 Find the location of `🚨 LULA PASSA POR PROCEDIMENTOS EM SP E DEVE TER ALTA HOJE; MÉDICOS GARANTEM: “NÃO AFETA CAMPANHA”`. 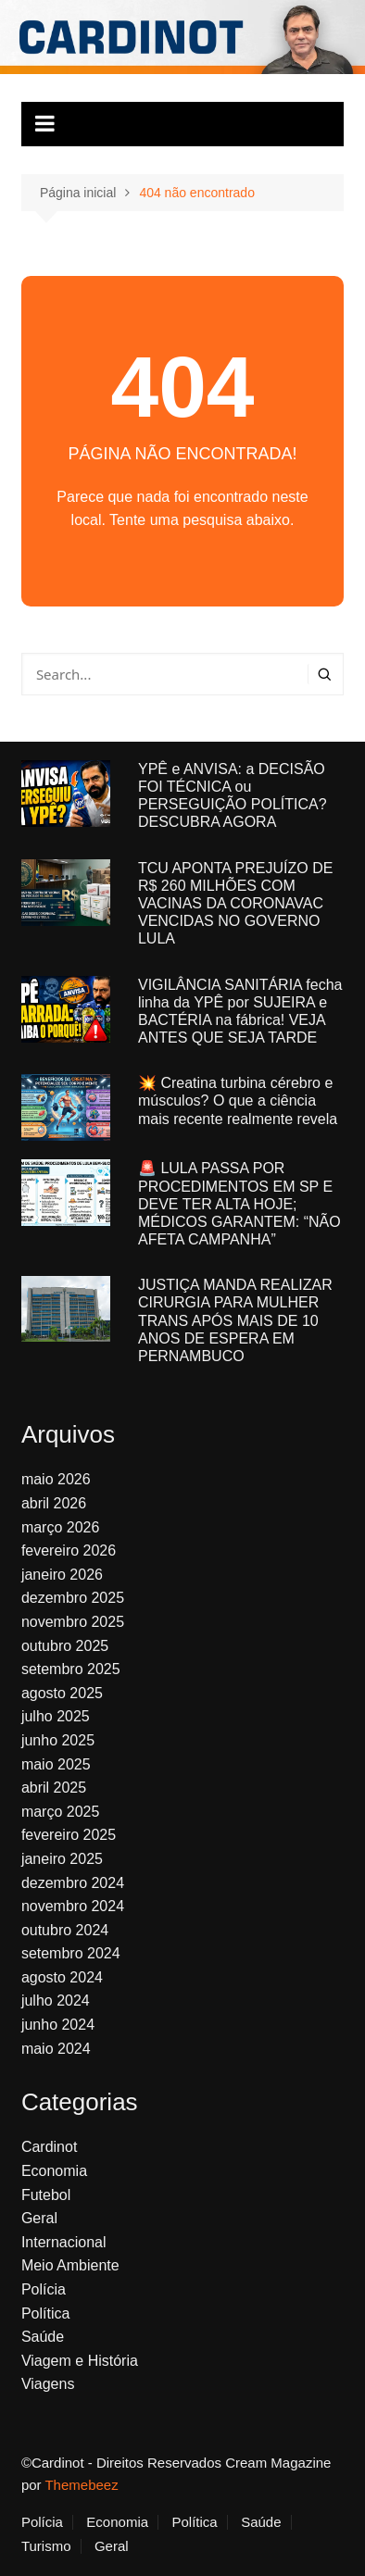

🚨 LULA PASSA POR PROCEDIMENTOS EM SP E DEVE TER ALTA HOJE; MÉDICOS GARANTEM: “NÃO AFETA CAMPANHA” is located at coordinates (239, 1203).